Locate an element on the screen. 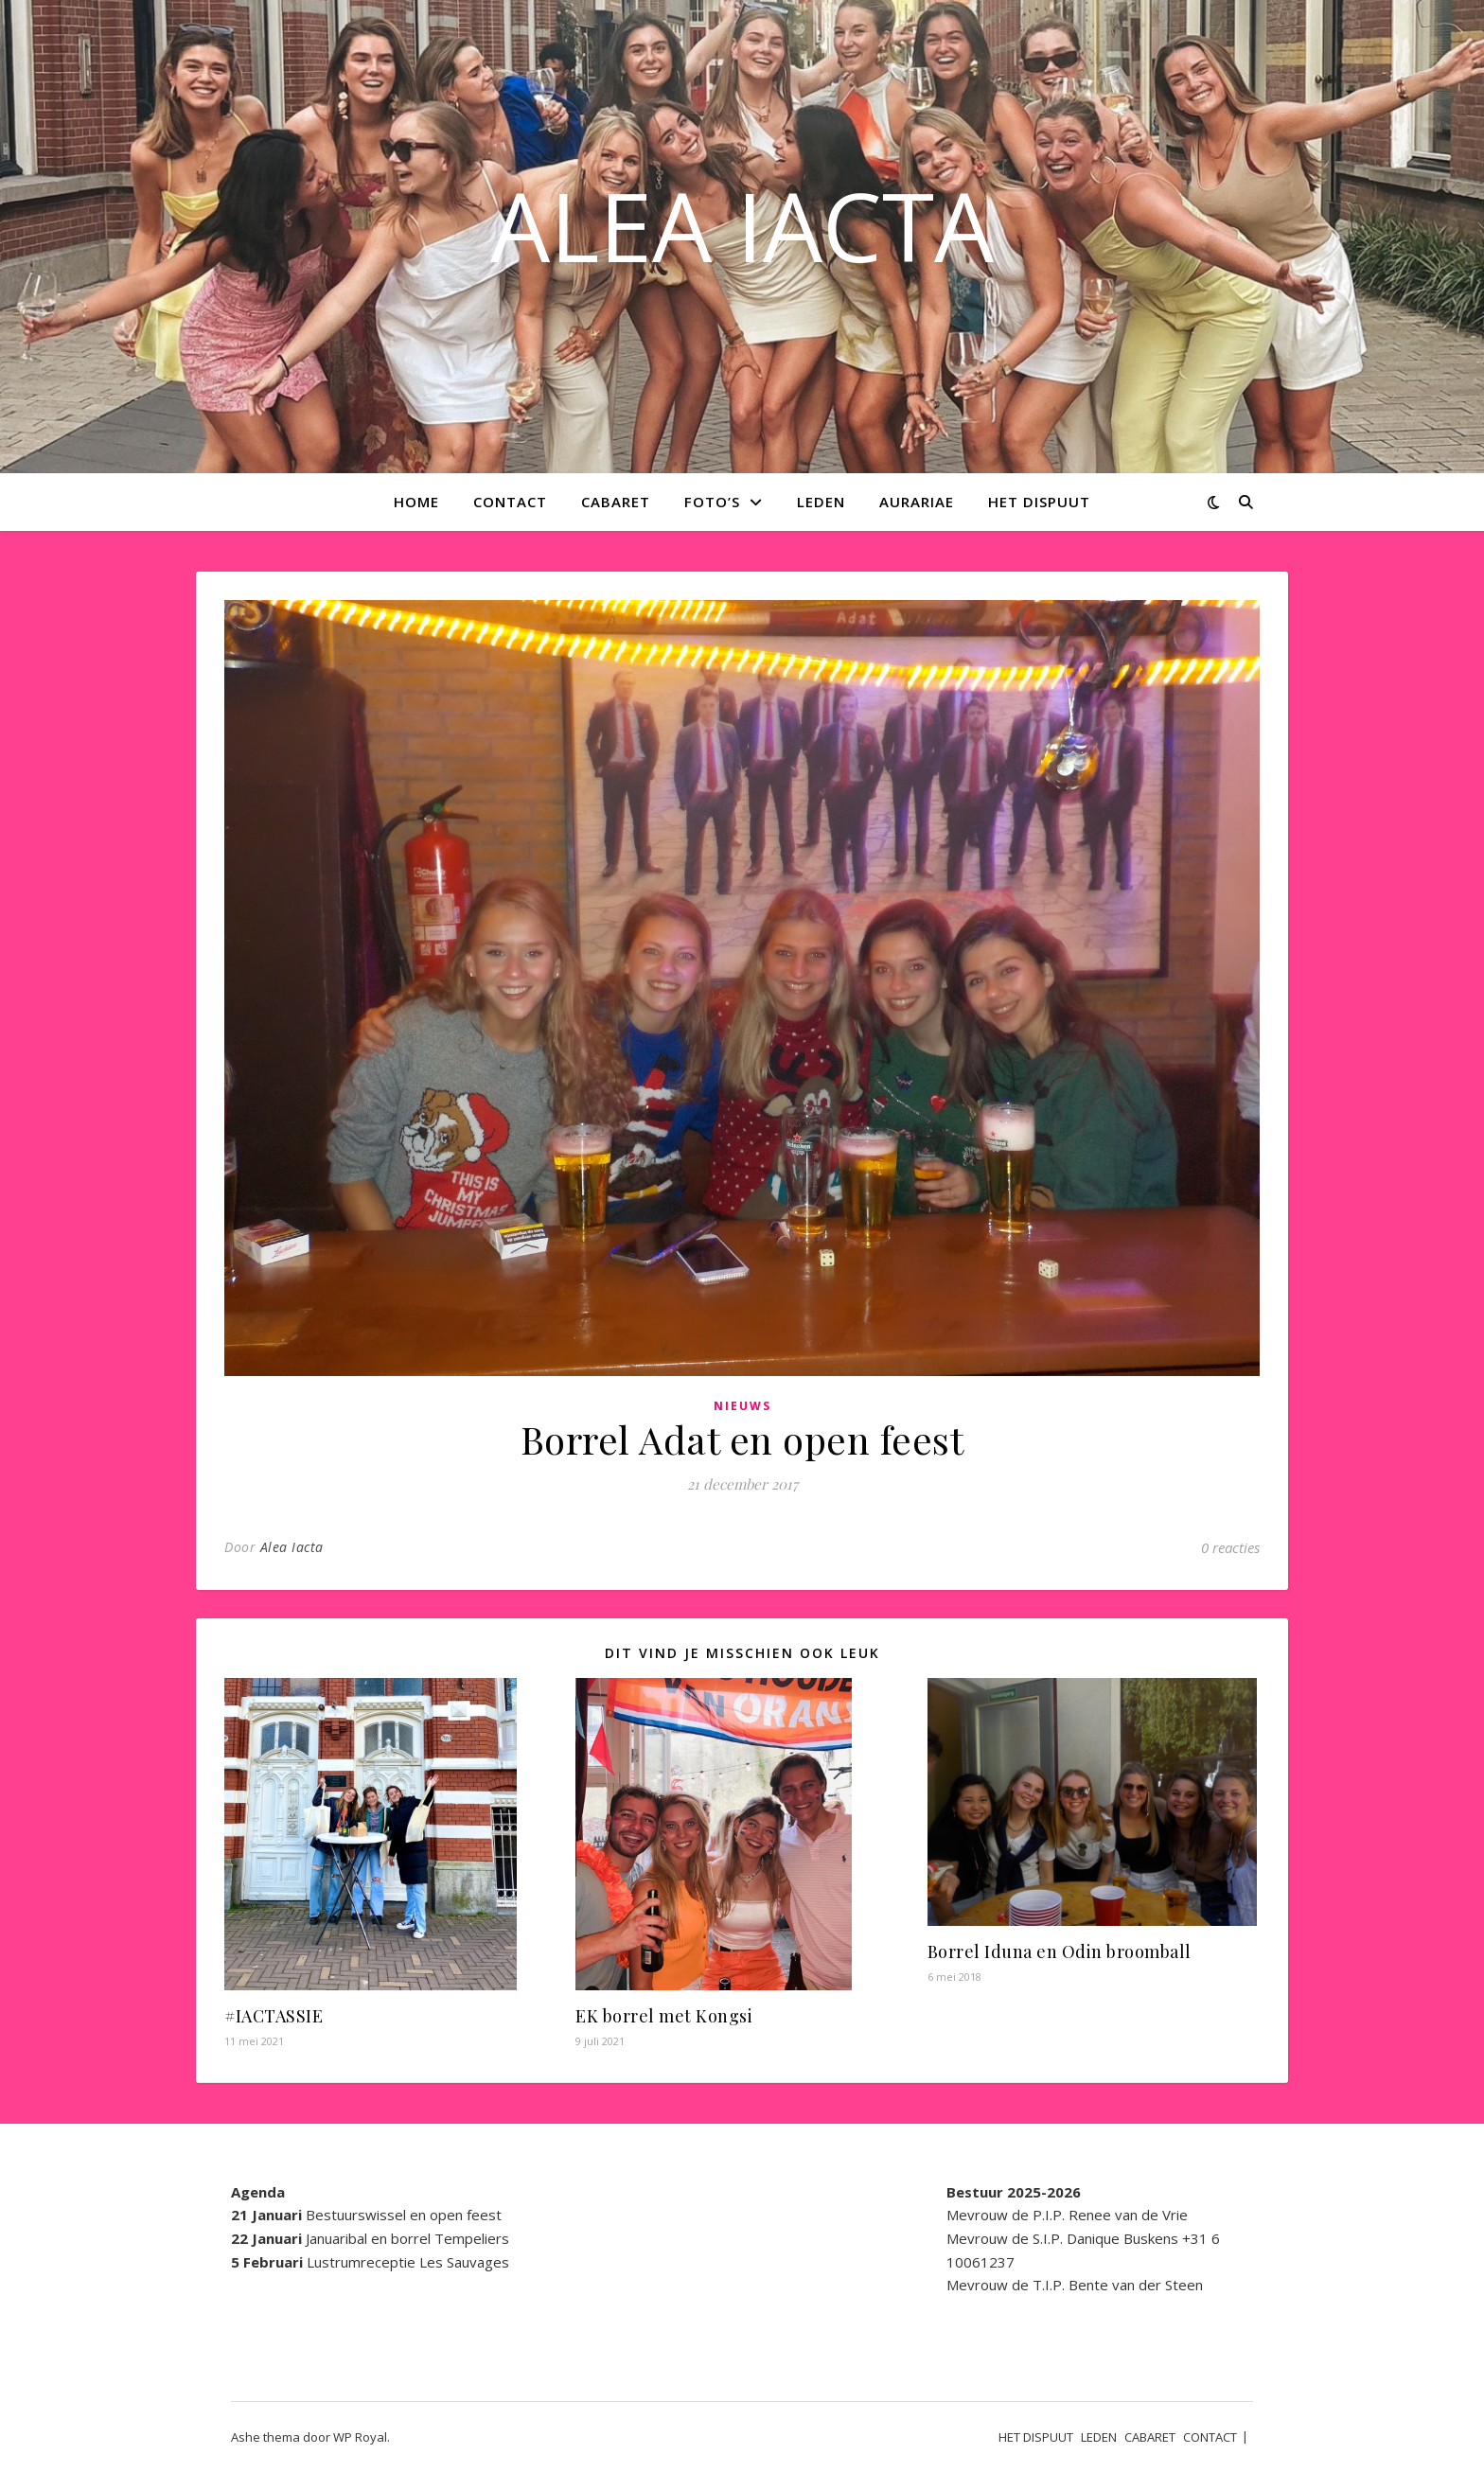 Image resolution: width=1484 pixels, height=2472 pixels. LEDEN is located at coordinates (821, 501).